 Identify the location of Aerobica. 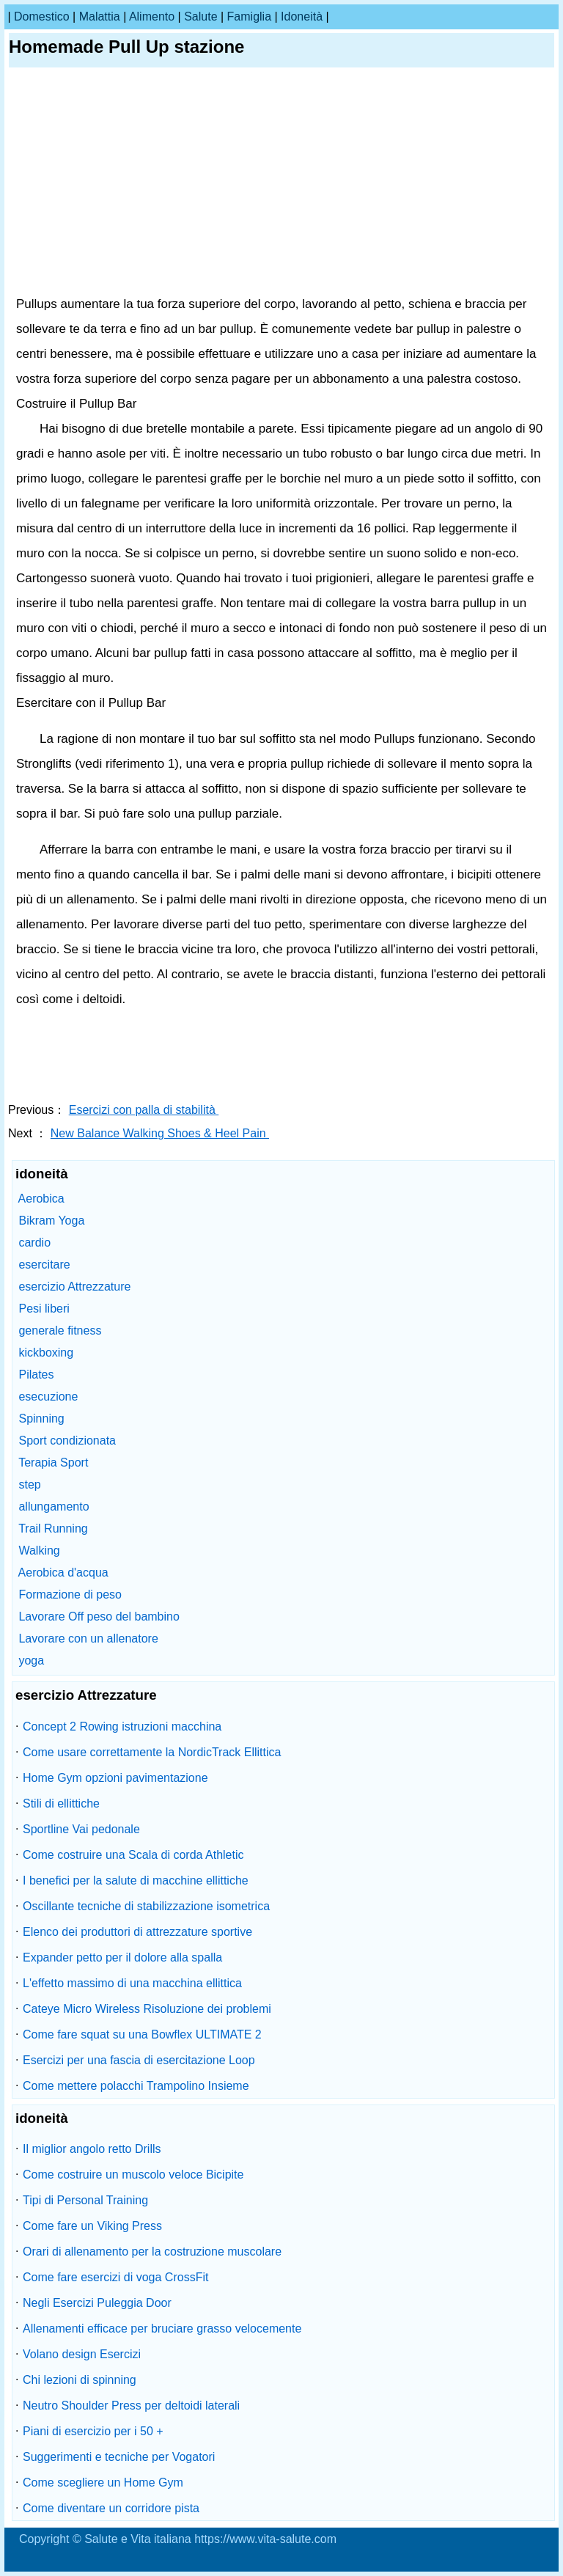
(41, 1198).